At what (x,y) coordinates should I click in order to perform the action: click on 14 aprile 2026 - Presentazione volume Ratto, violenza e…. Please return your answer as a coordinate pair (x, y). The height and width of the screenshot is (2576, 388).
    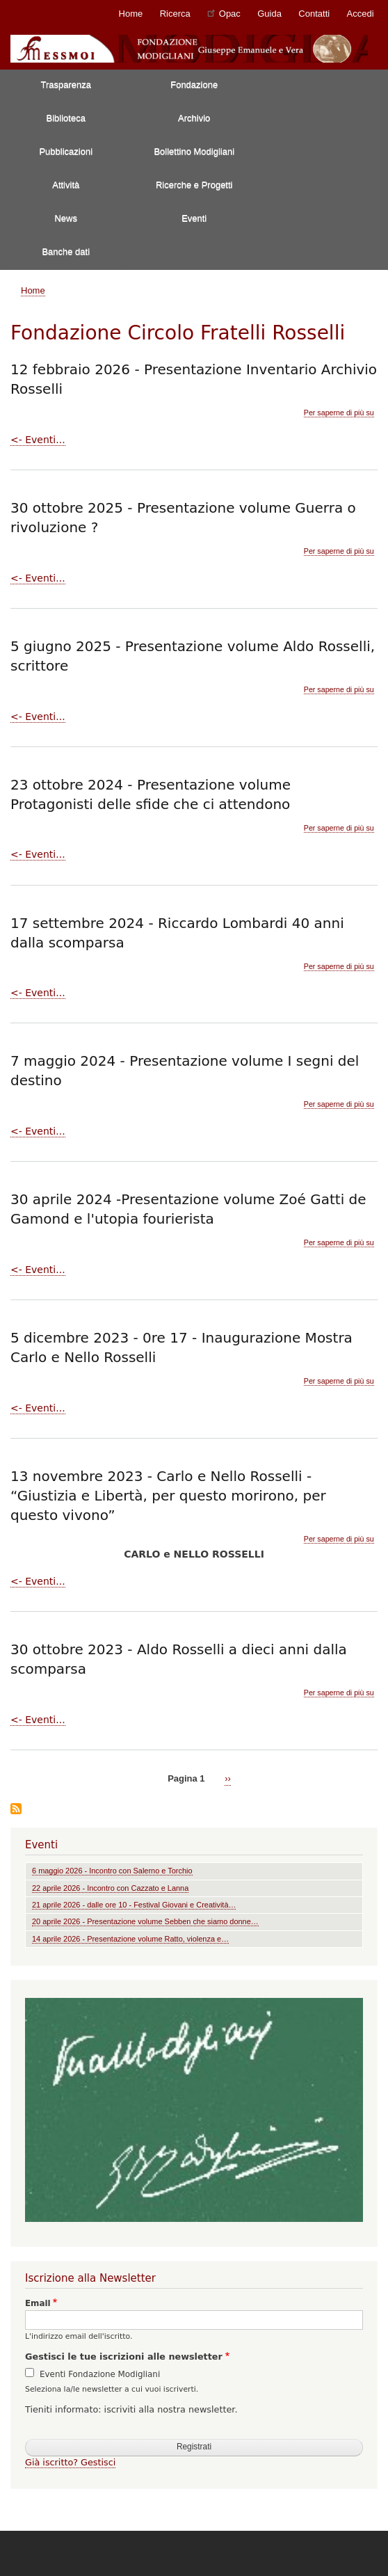
    Looking at the image, I should click on (130, 1939).